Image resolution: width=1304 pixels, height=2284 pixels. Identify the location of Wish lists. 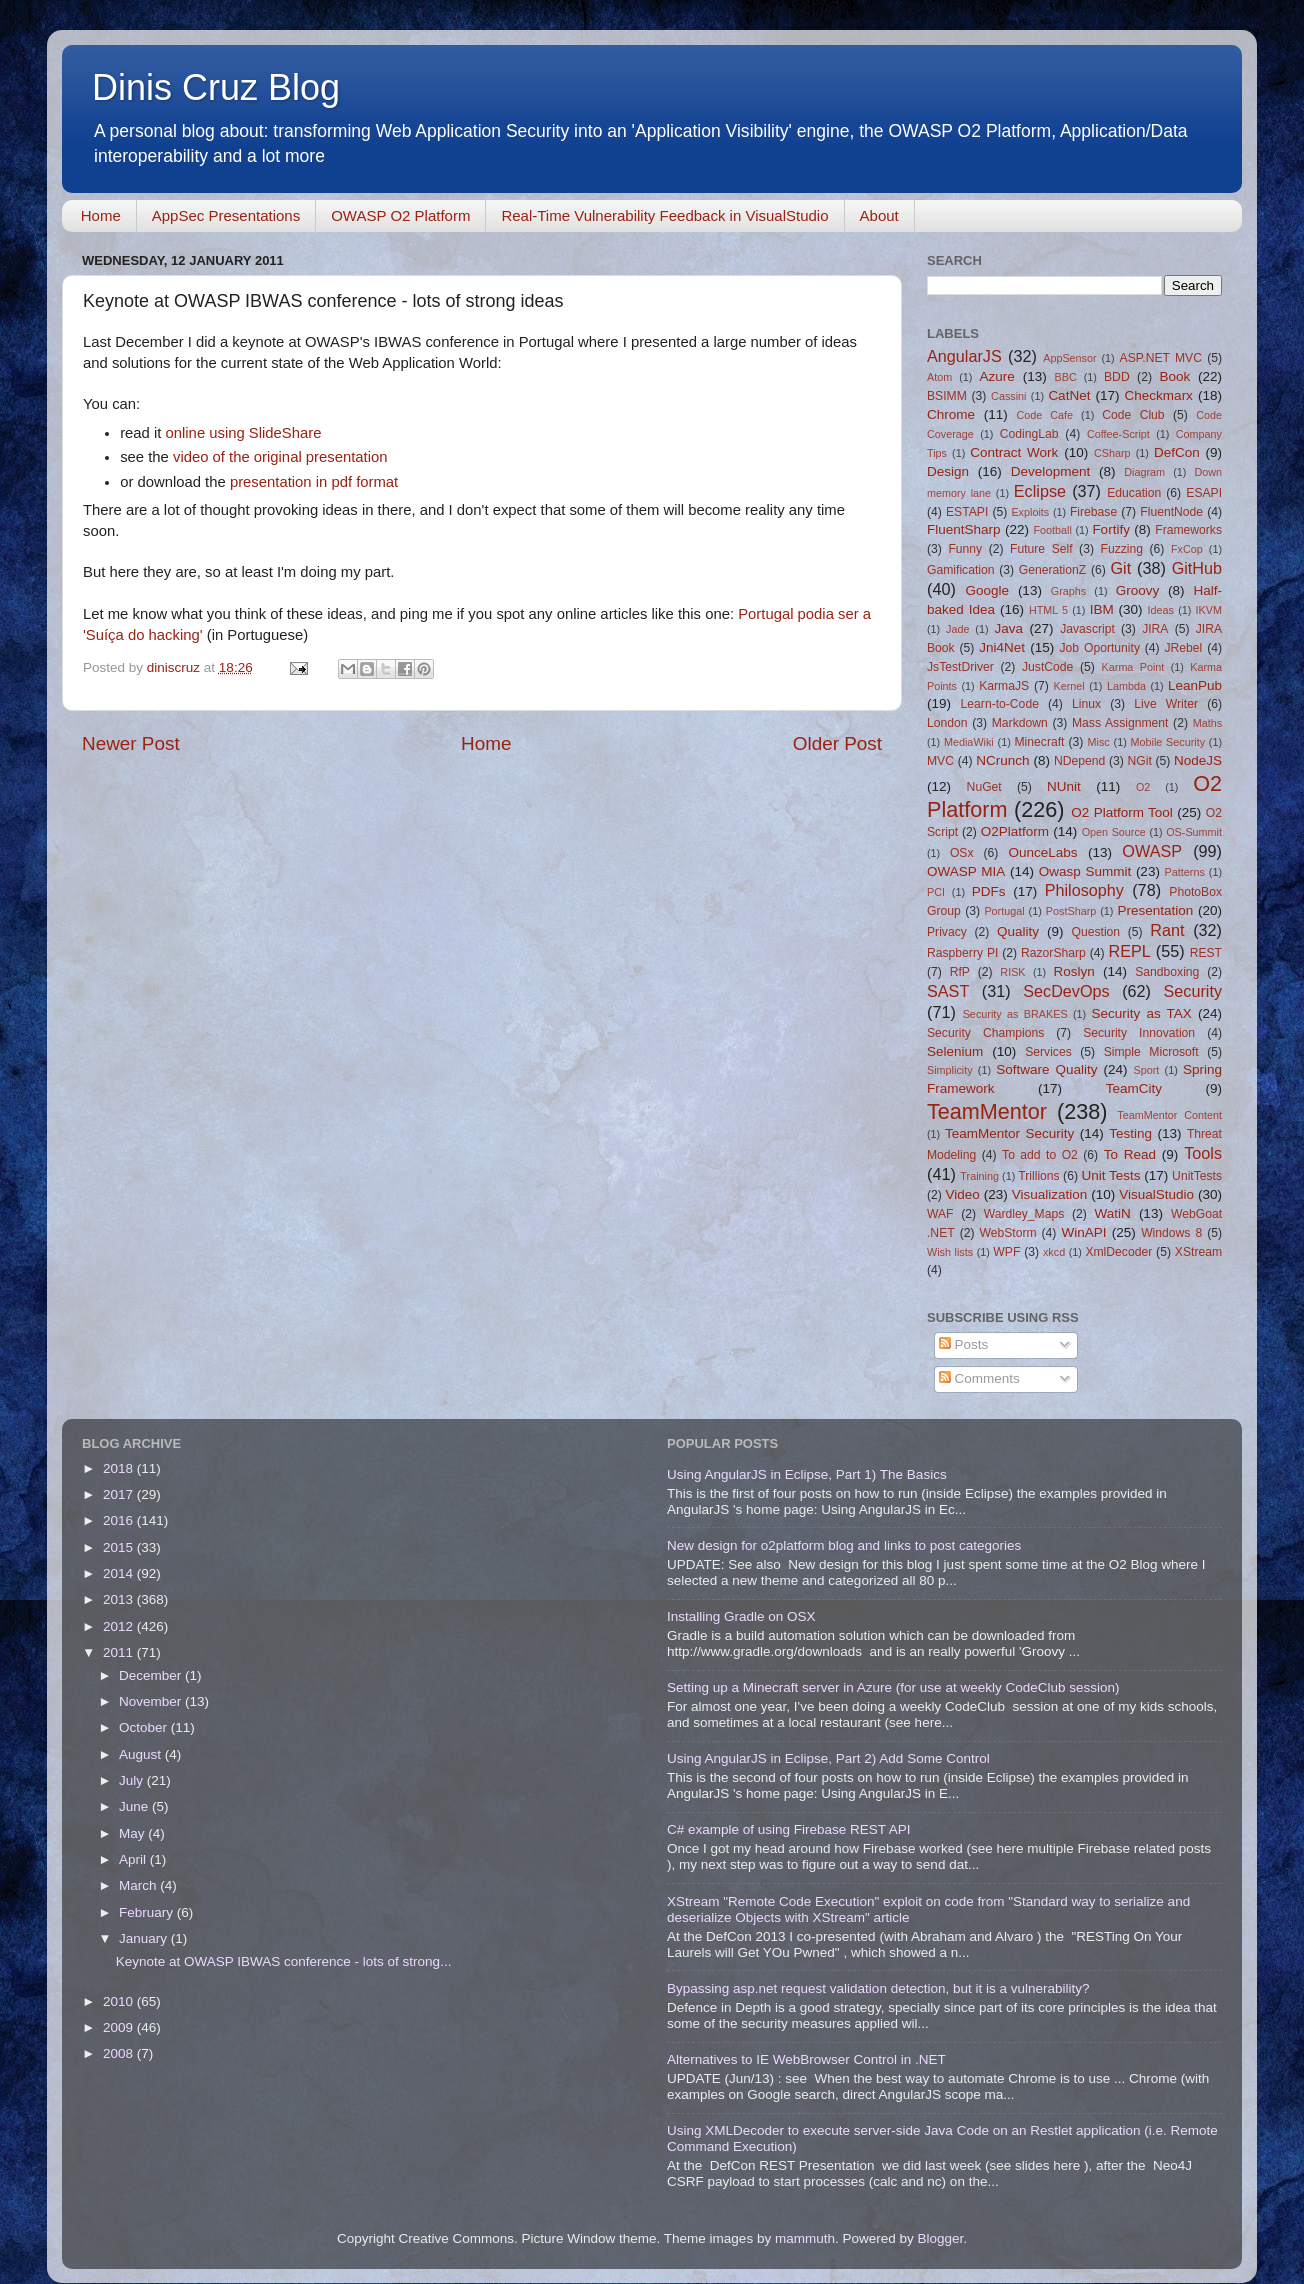
(950, 1252).